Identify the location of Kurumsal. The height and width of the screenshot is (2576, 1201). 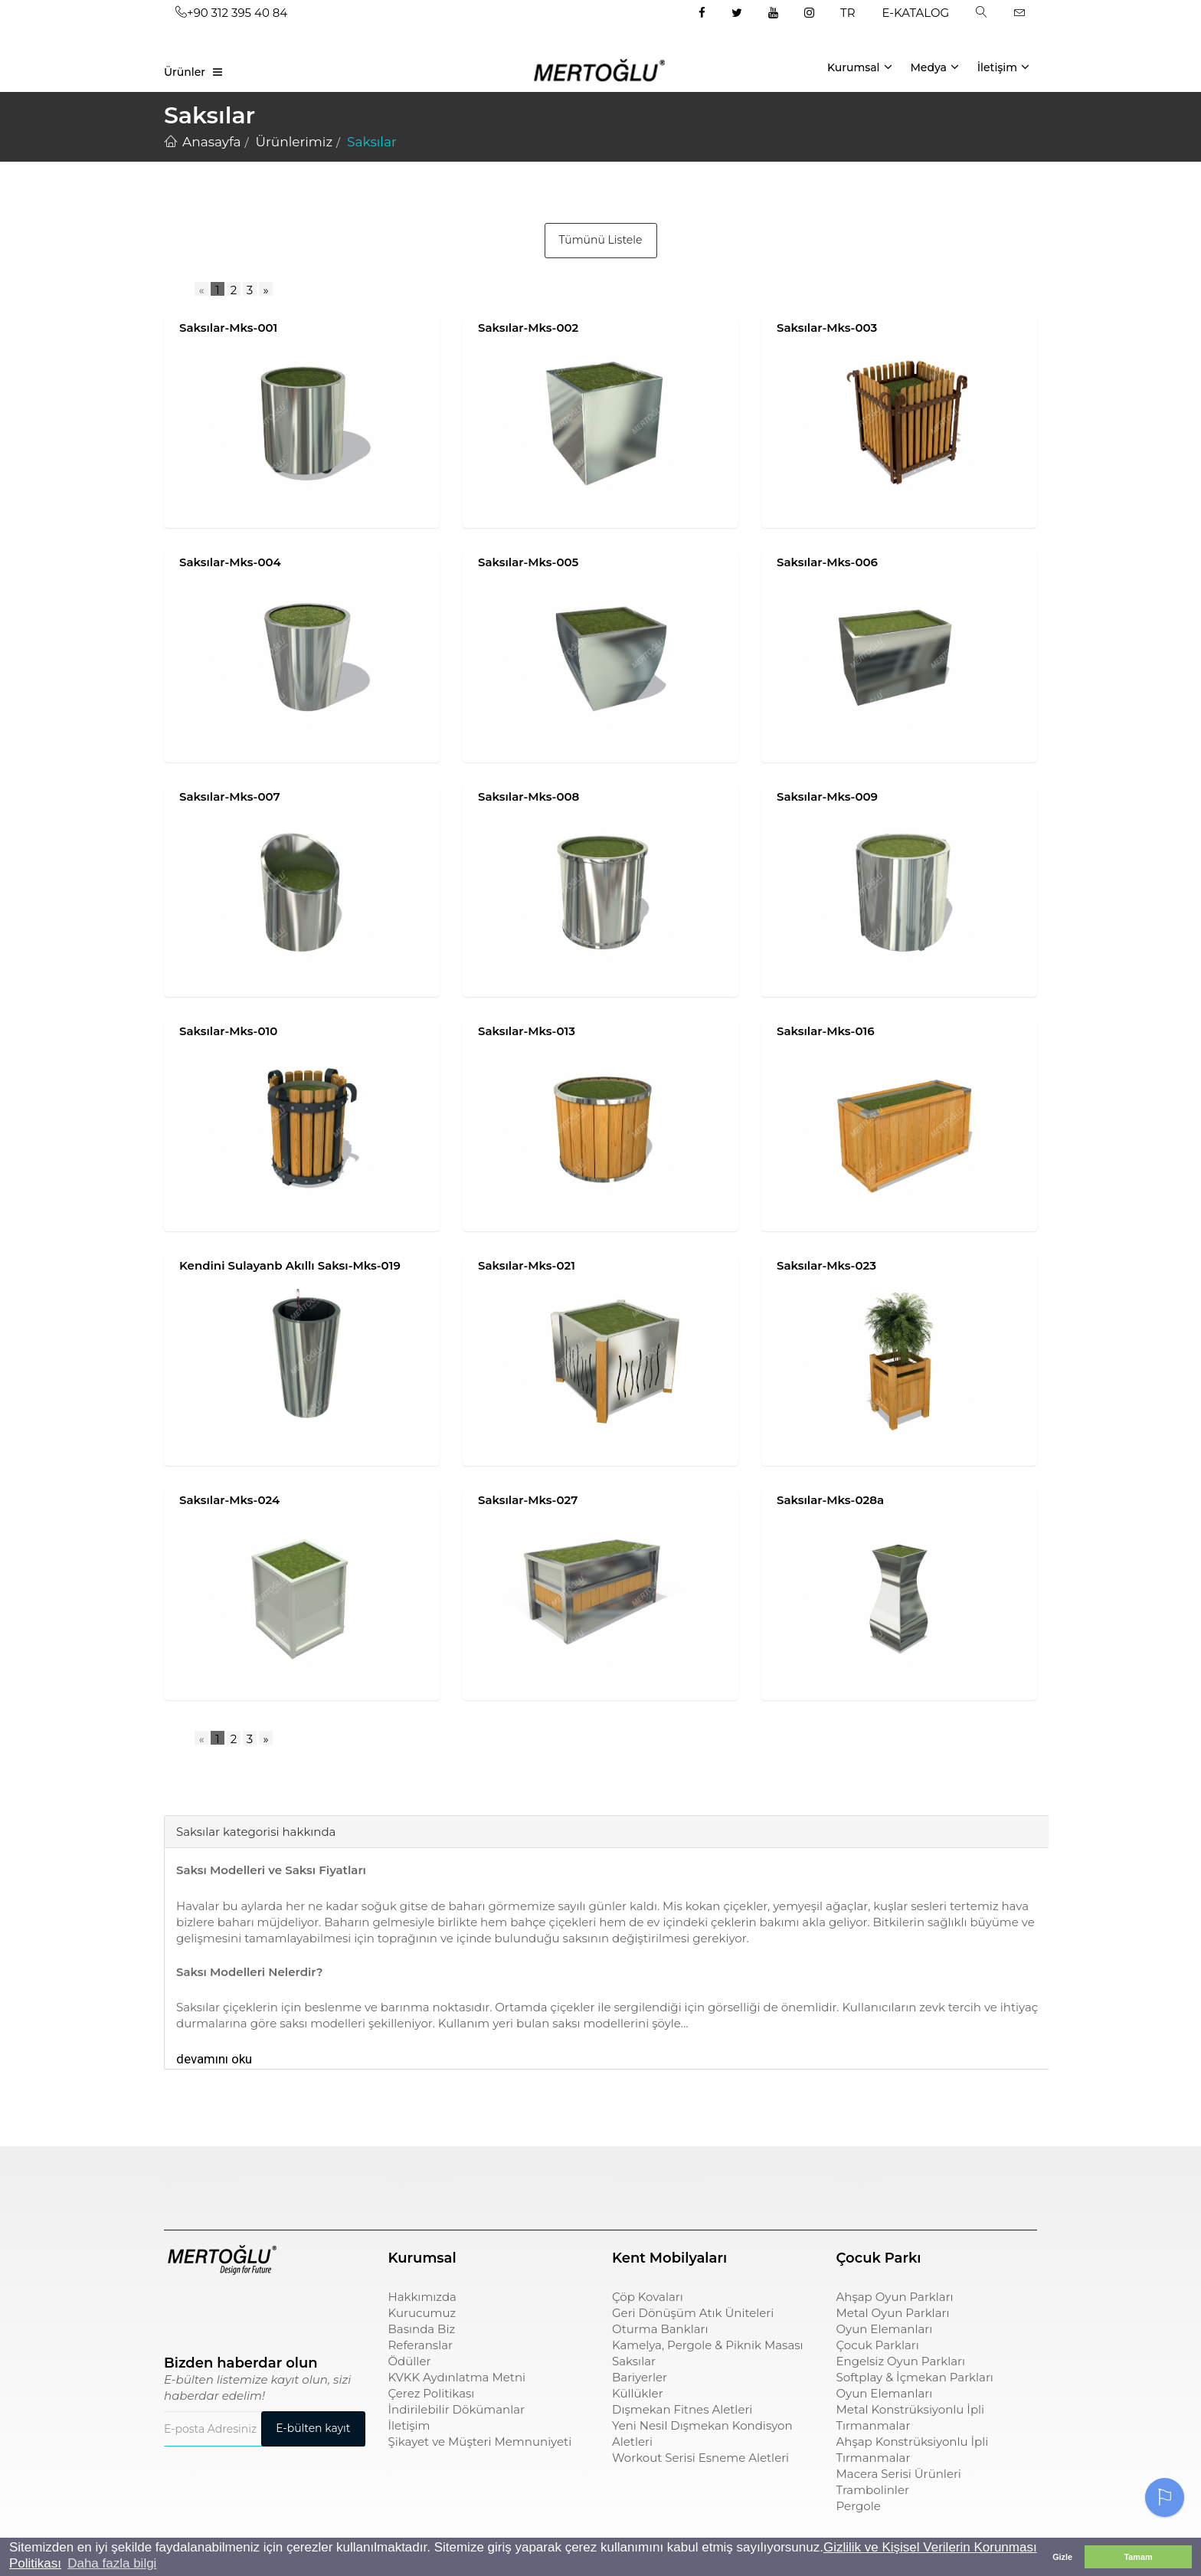
(859, 66).